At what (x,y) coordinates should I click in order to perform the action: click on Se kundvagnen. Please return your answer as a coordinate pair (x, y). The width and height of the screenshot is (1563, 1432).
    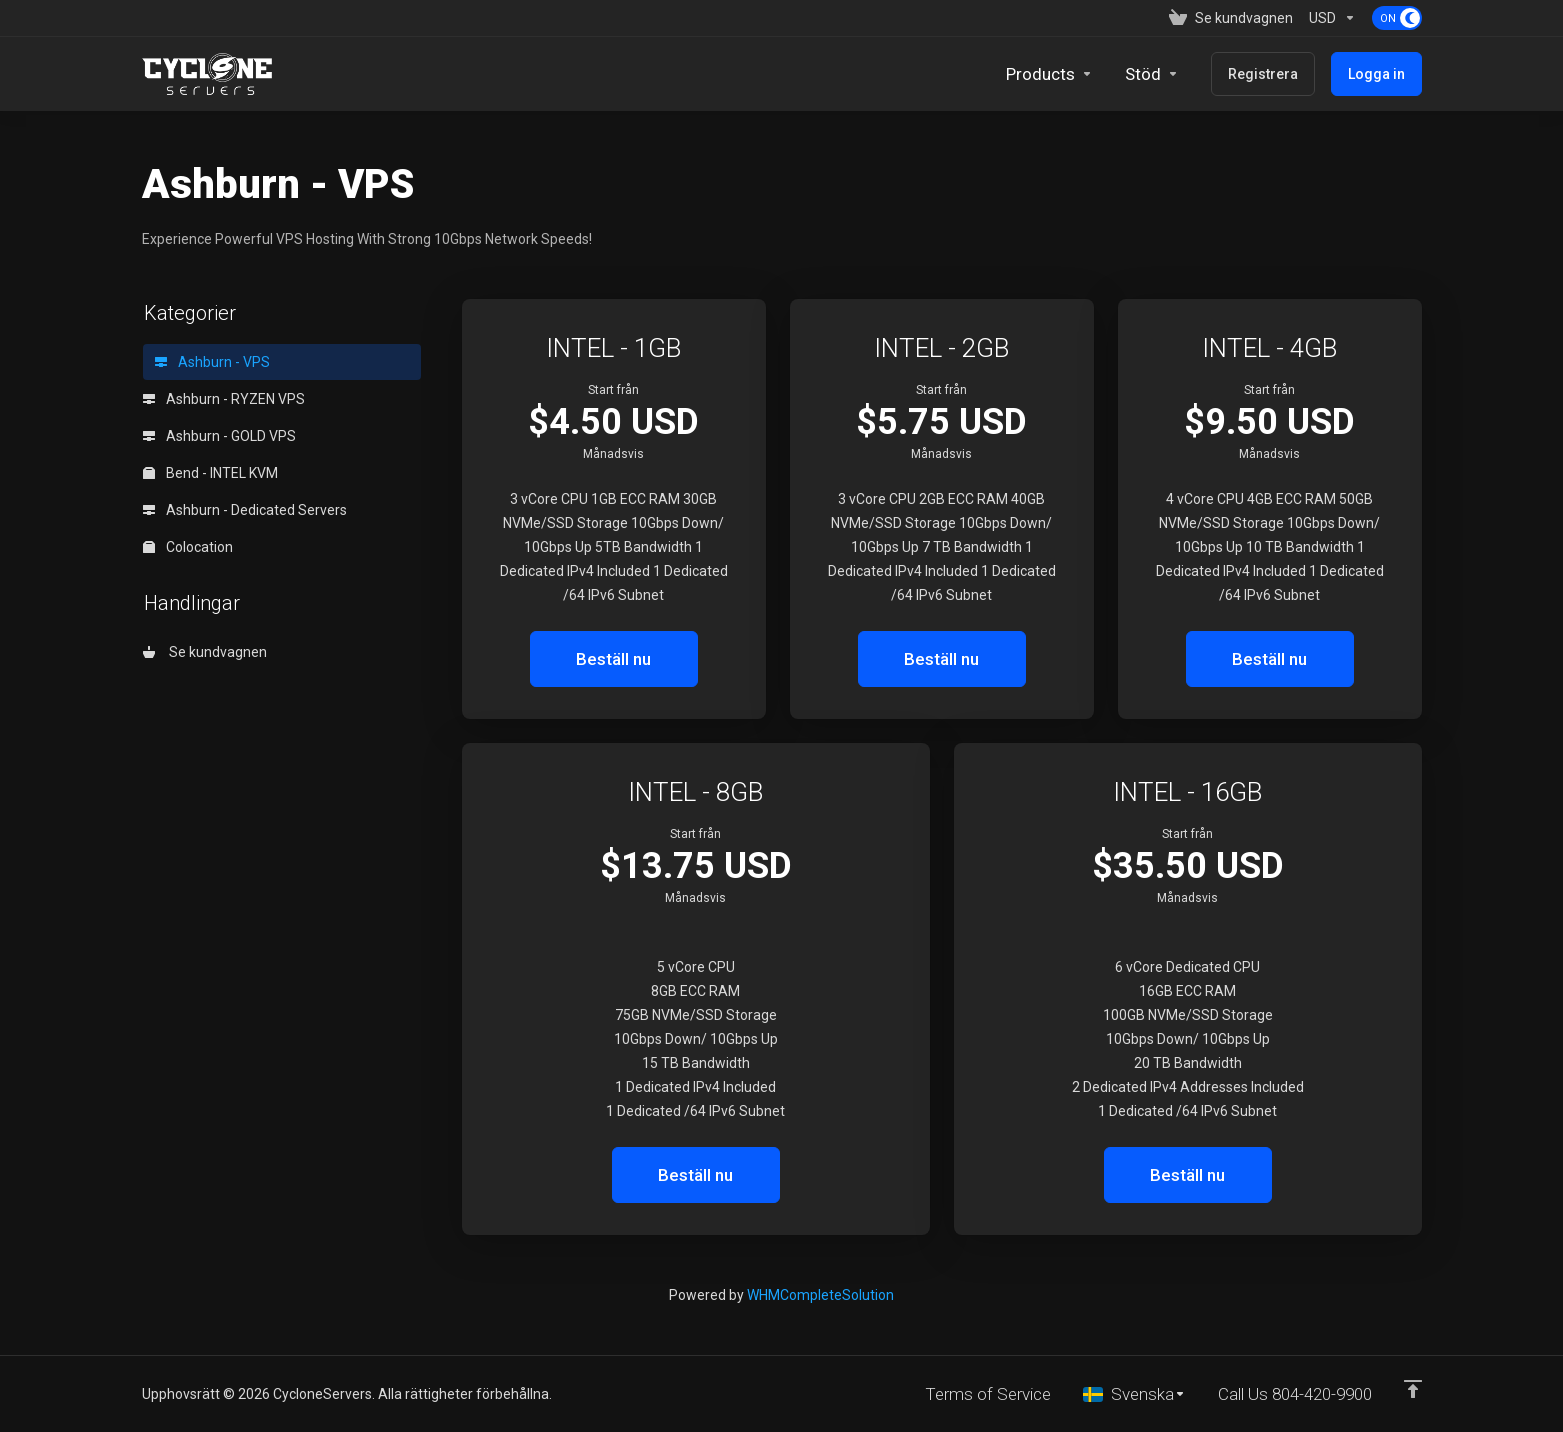
    Looking at the image, I should click on (205, 652).